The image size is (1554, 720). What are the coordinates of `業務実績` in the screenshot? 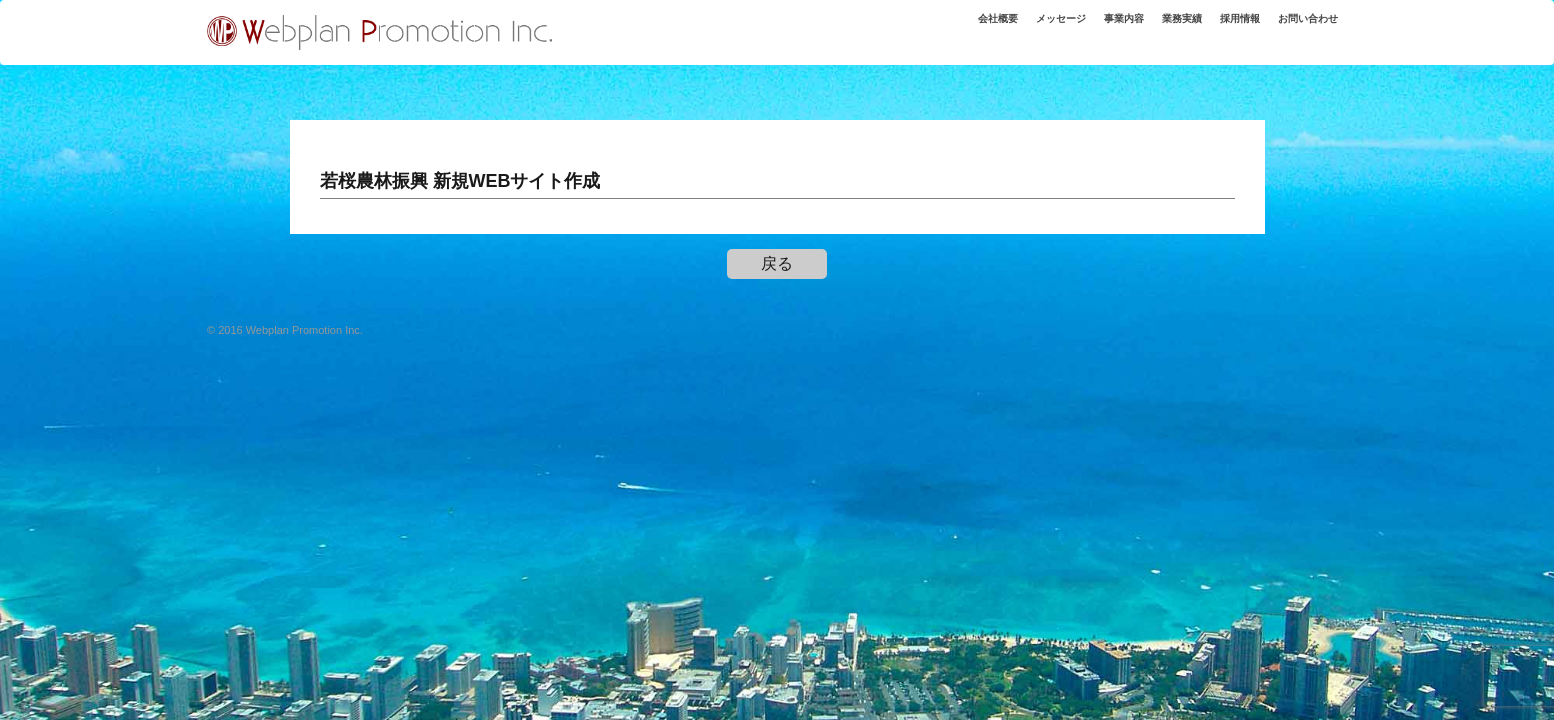 It's located at (1156, 29).